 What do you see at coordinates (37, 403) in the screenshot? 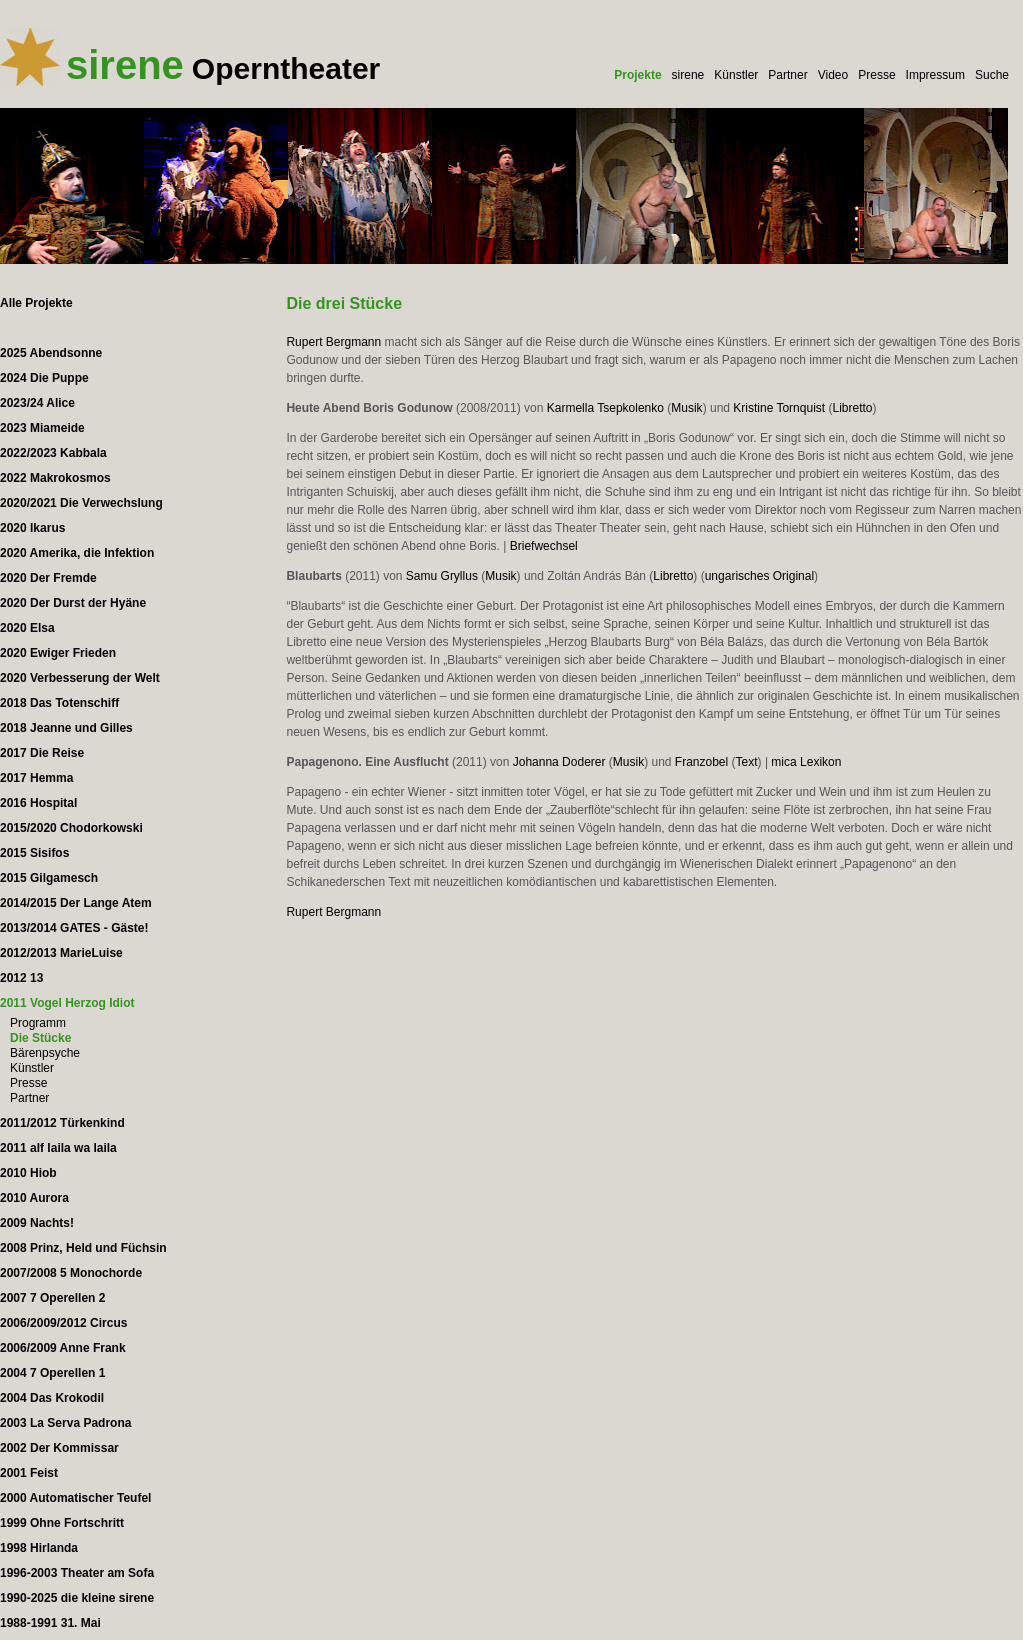
I see `2023/24 Alice` at bounding box center [37, 403].